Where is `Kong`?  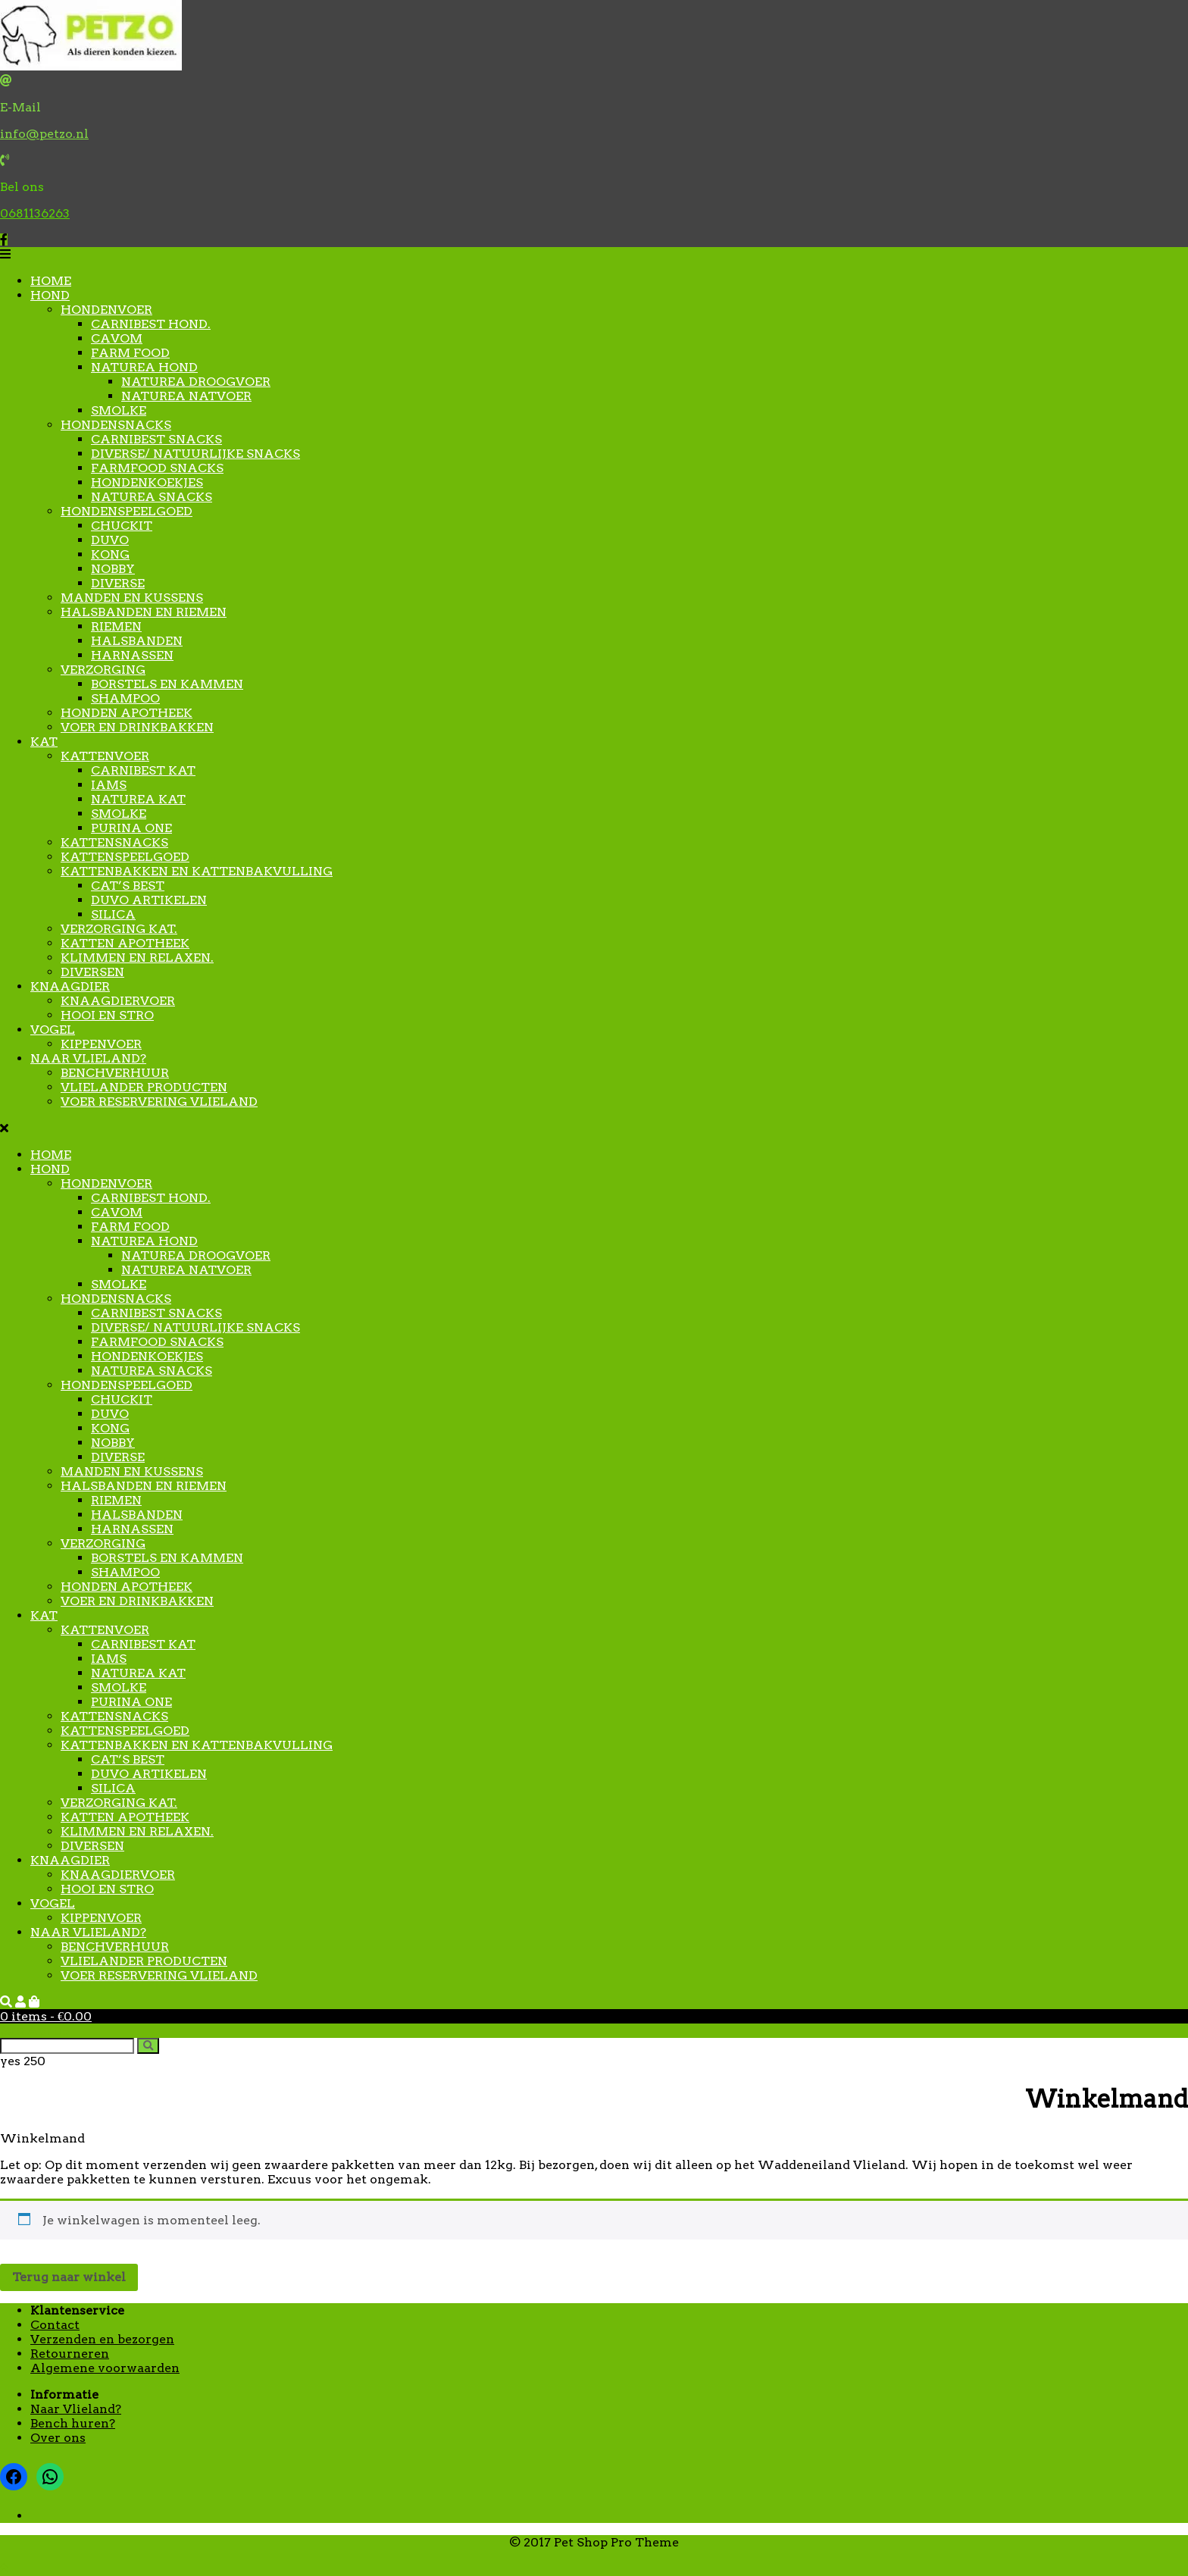 Kong is located at coordinates (110, 554).